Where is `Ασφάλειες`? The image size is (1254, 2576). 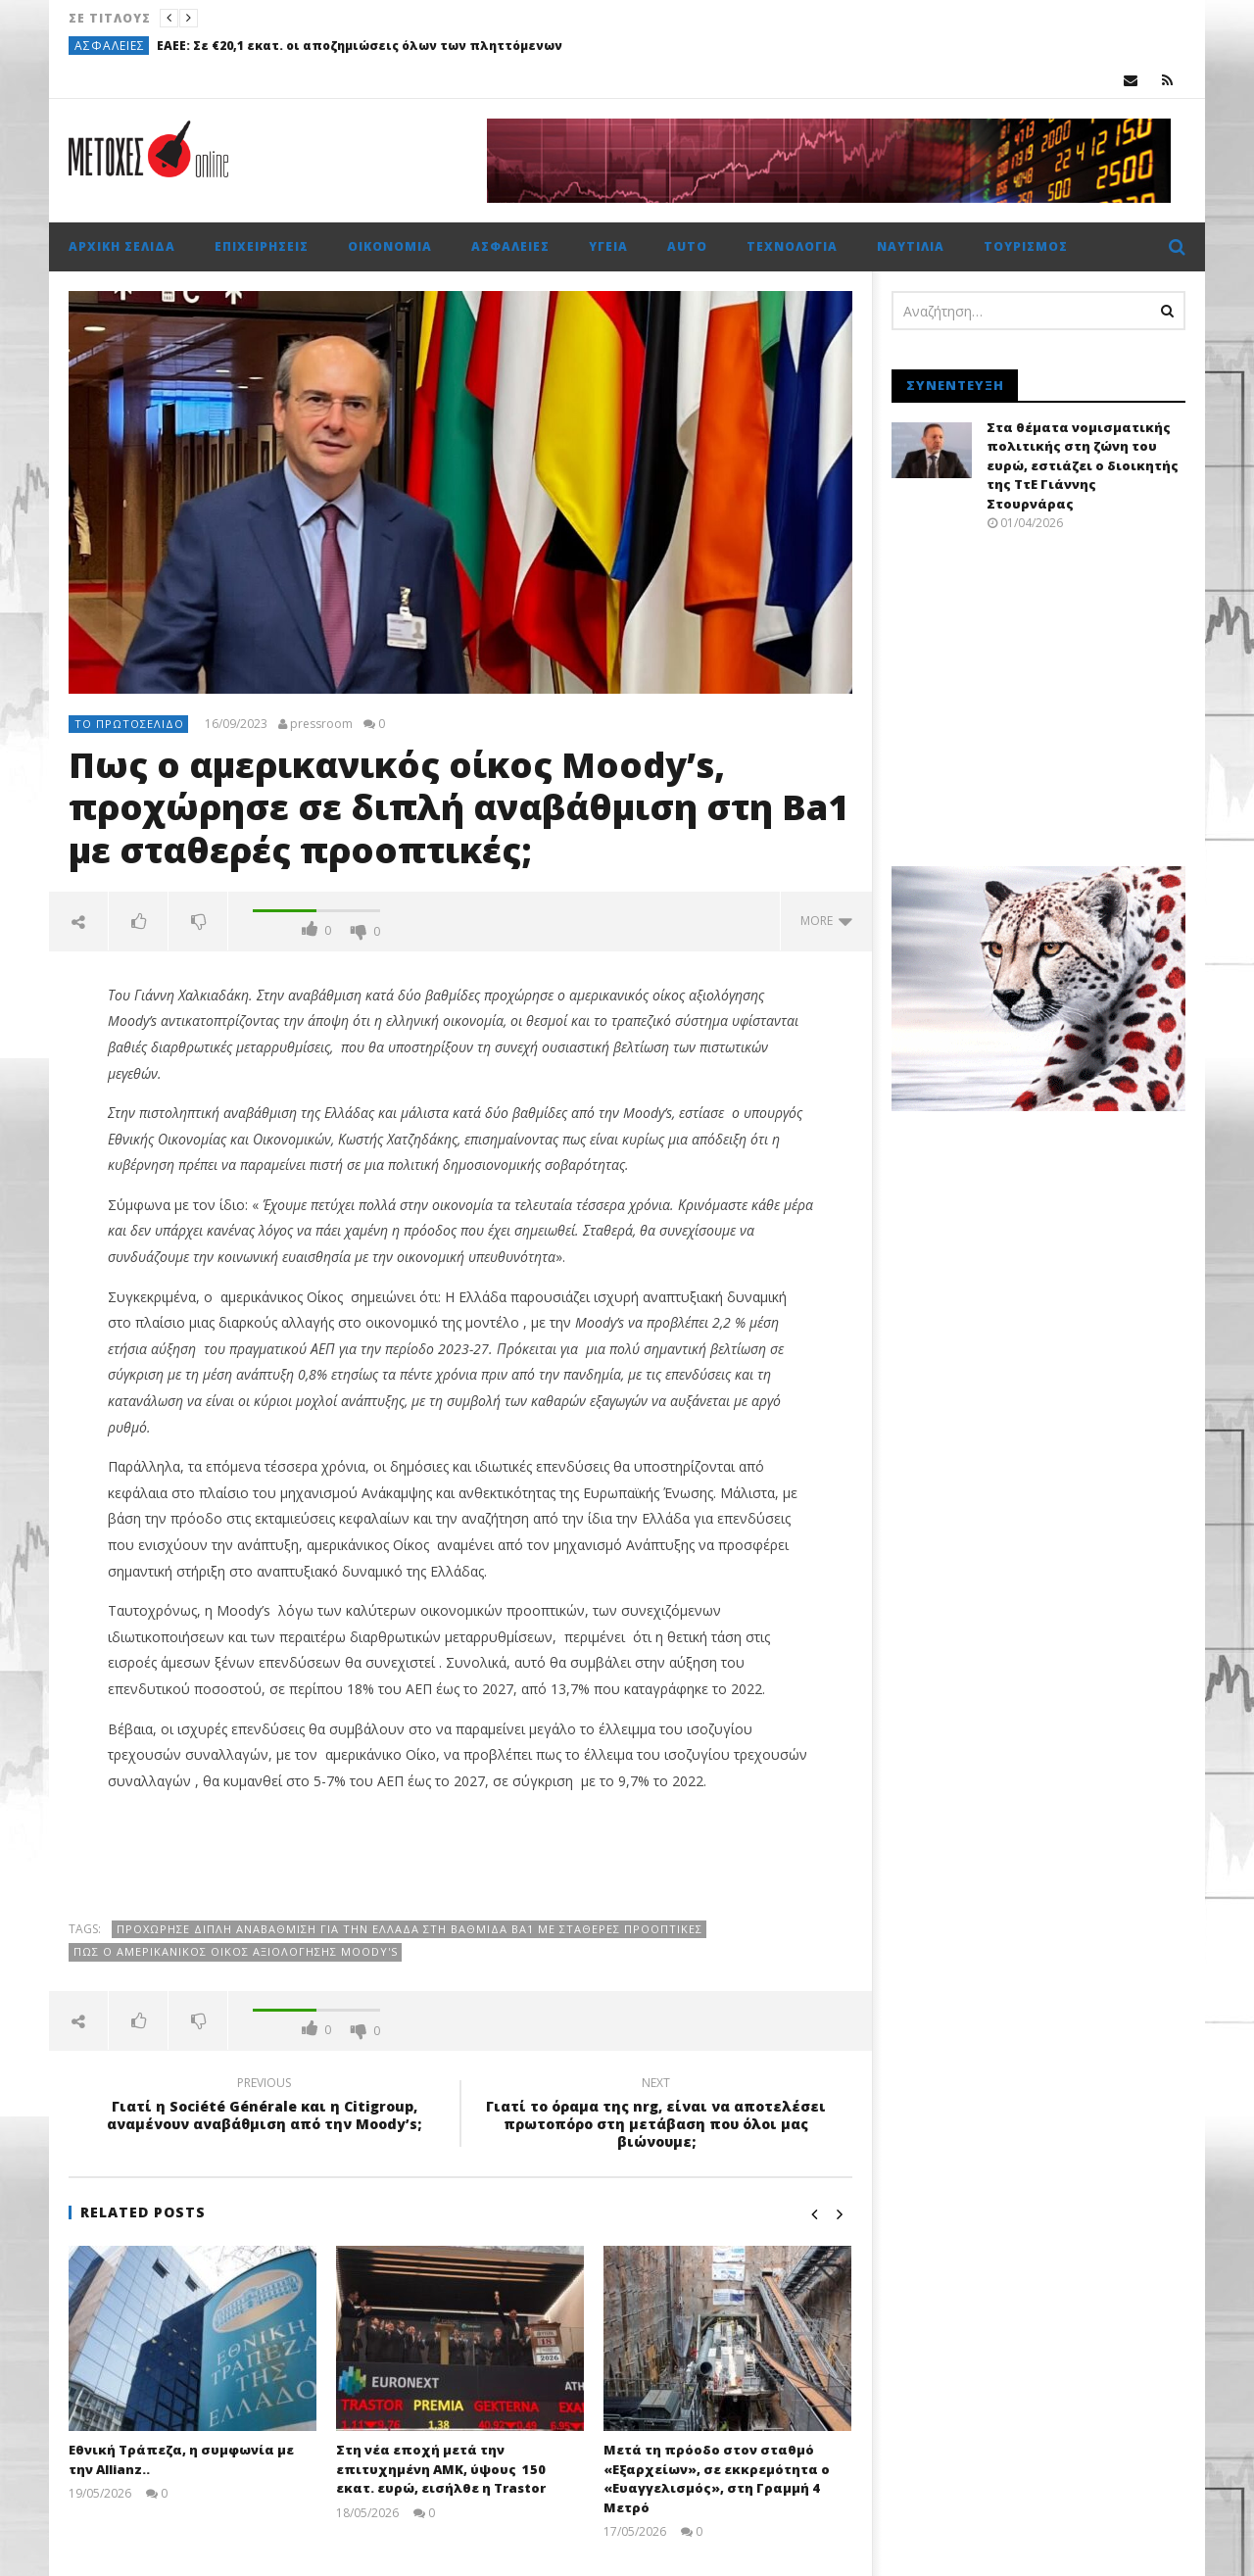
Ασφάλειες is located at coordinates (109, 45).